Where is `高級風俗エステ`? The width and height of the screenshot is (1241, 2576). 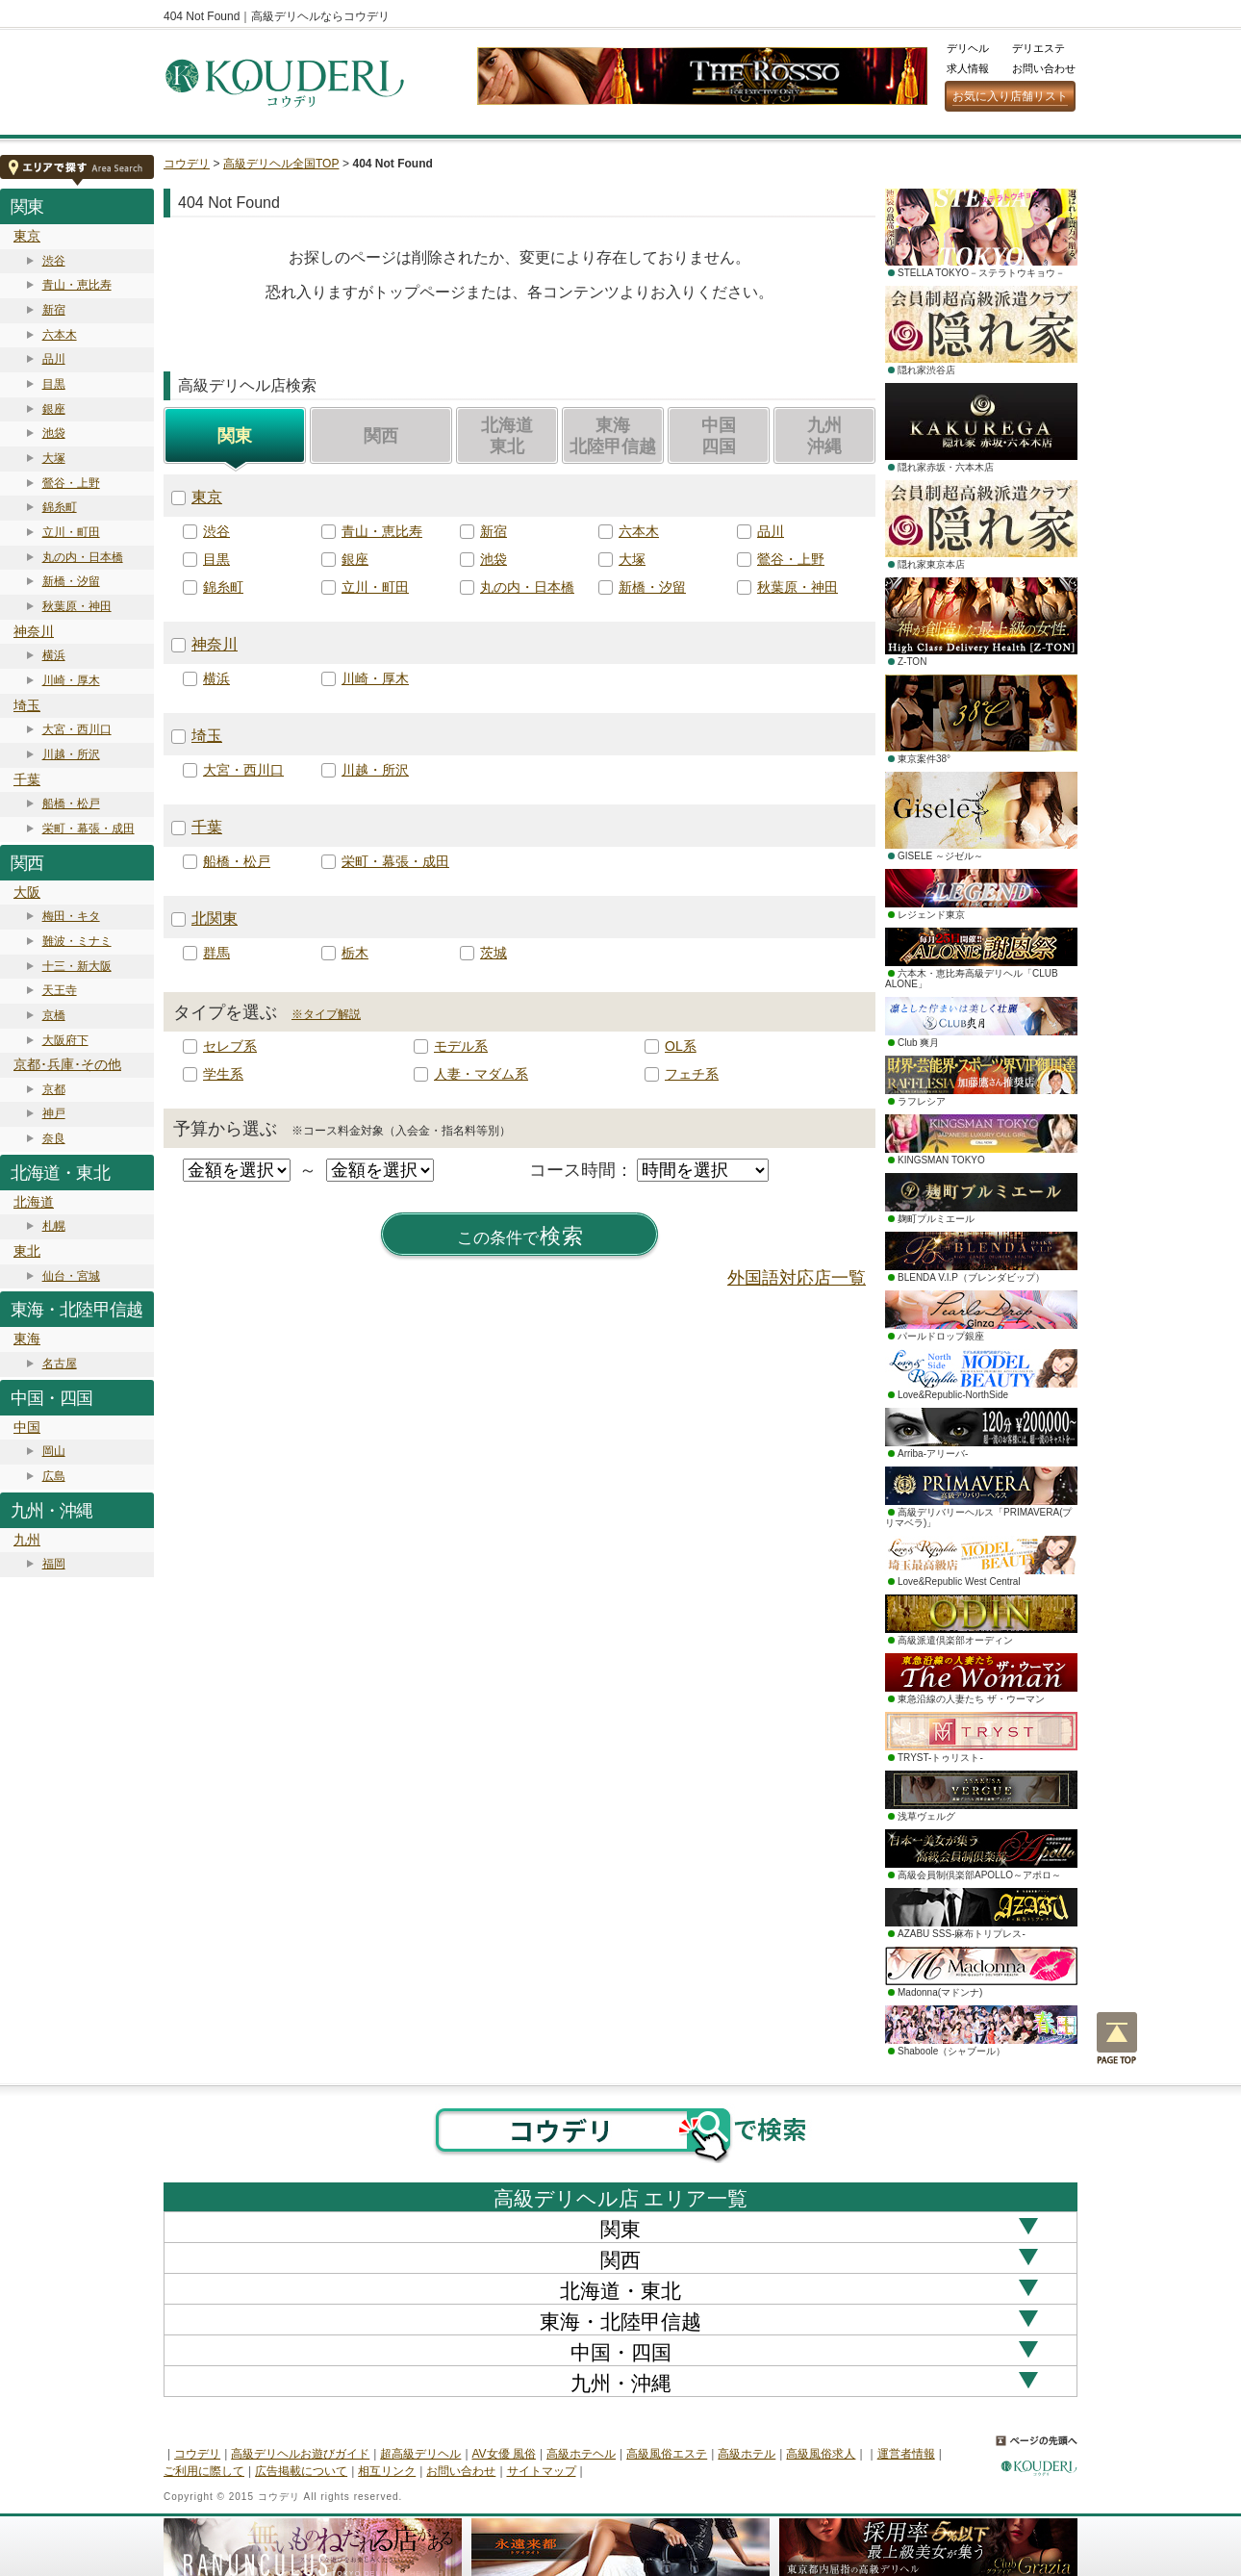 高級風俗エステ is located at coordinates (666, 2454).